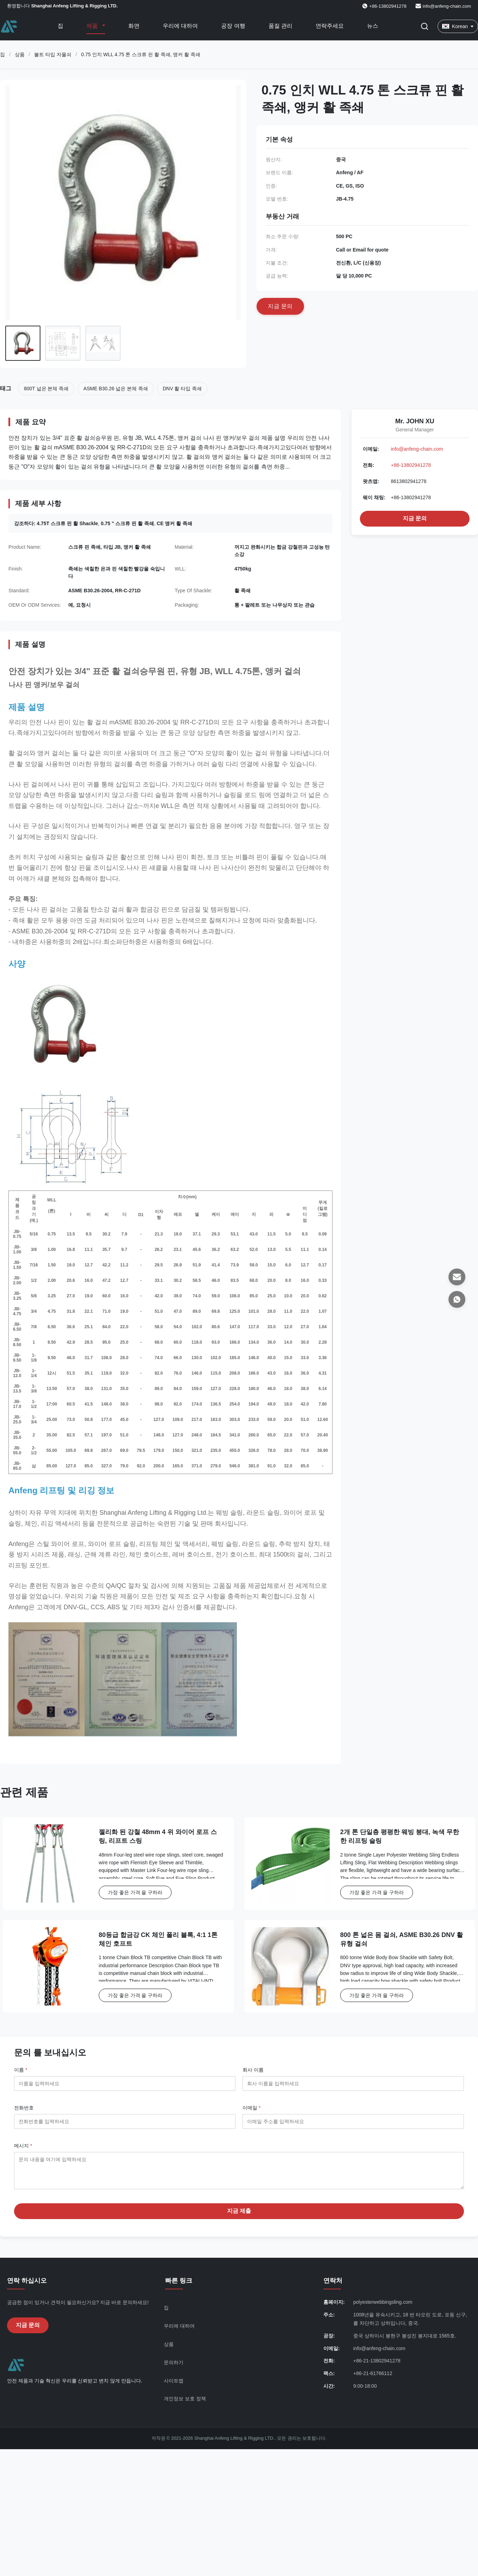 This screenshot has height=2576, width=478. What do you see at coordinates (135, 1892) in the screenshot?
I see `가장 좋은 가격 을 구하라` at bounding box center [135, 1892].